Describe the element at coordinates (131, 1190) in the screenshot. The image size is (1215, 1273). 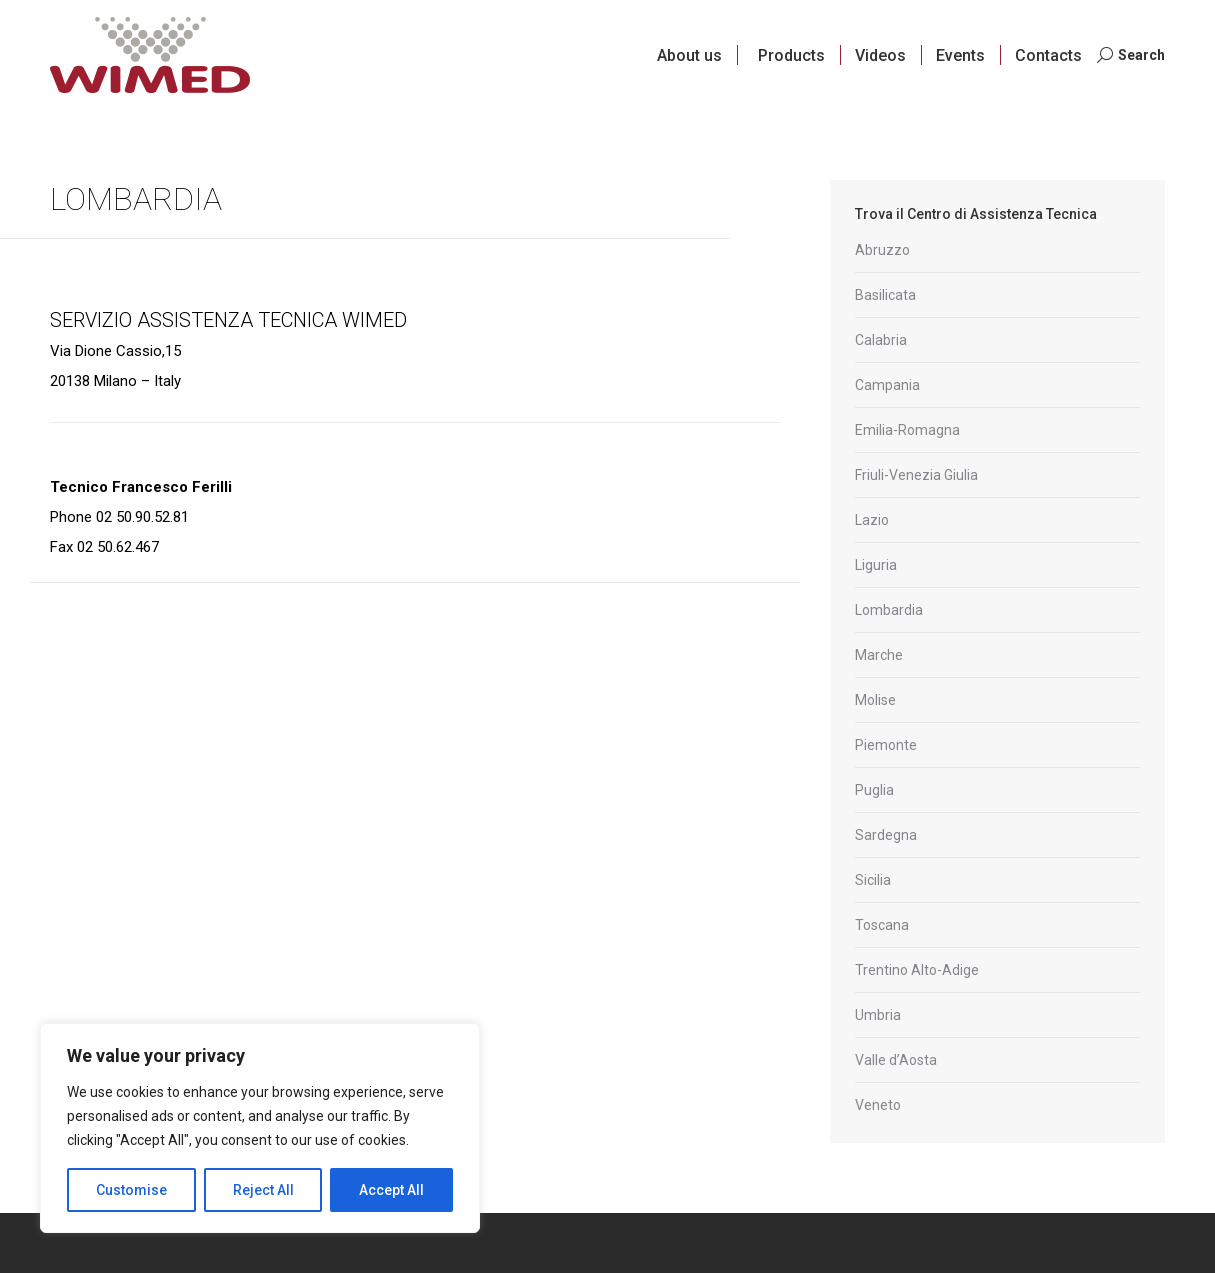
I see `Customise` at that location.